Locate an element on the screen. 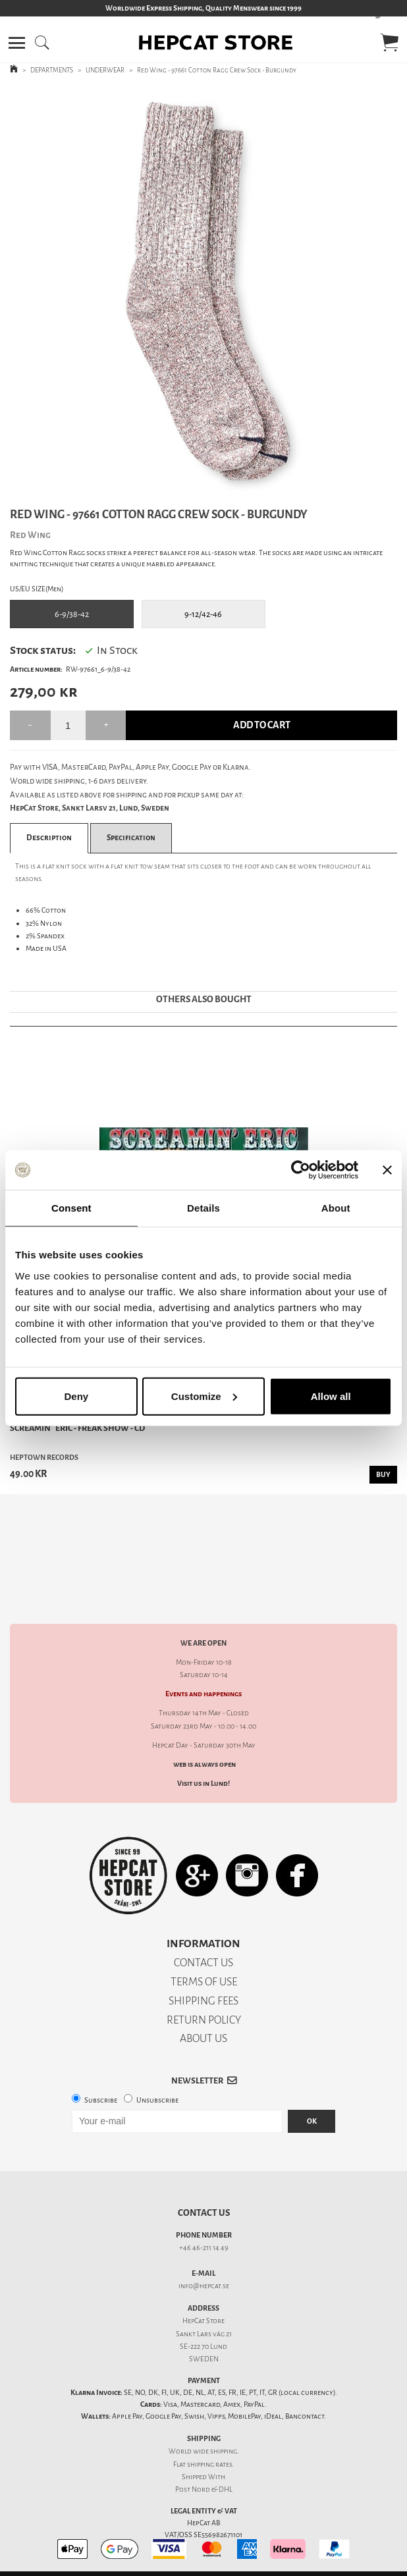 This screenshot has height=2576, width=407. Sankt Lars väg 21 is located at coordinates (204, 2288).